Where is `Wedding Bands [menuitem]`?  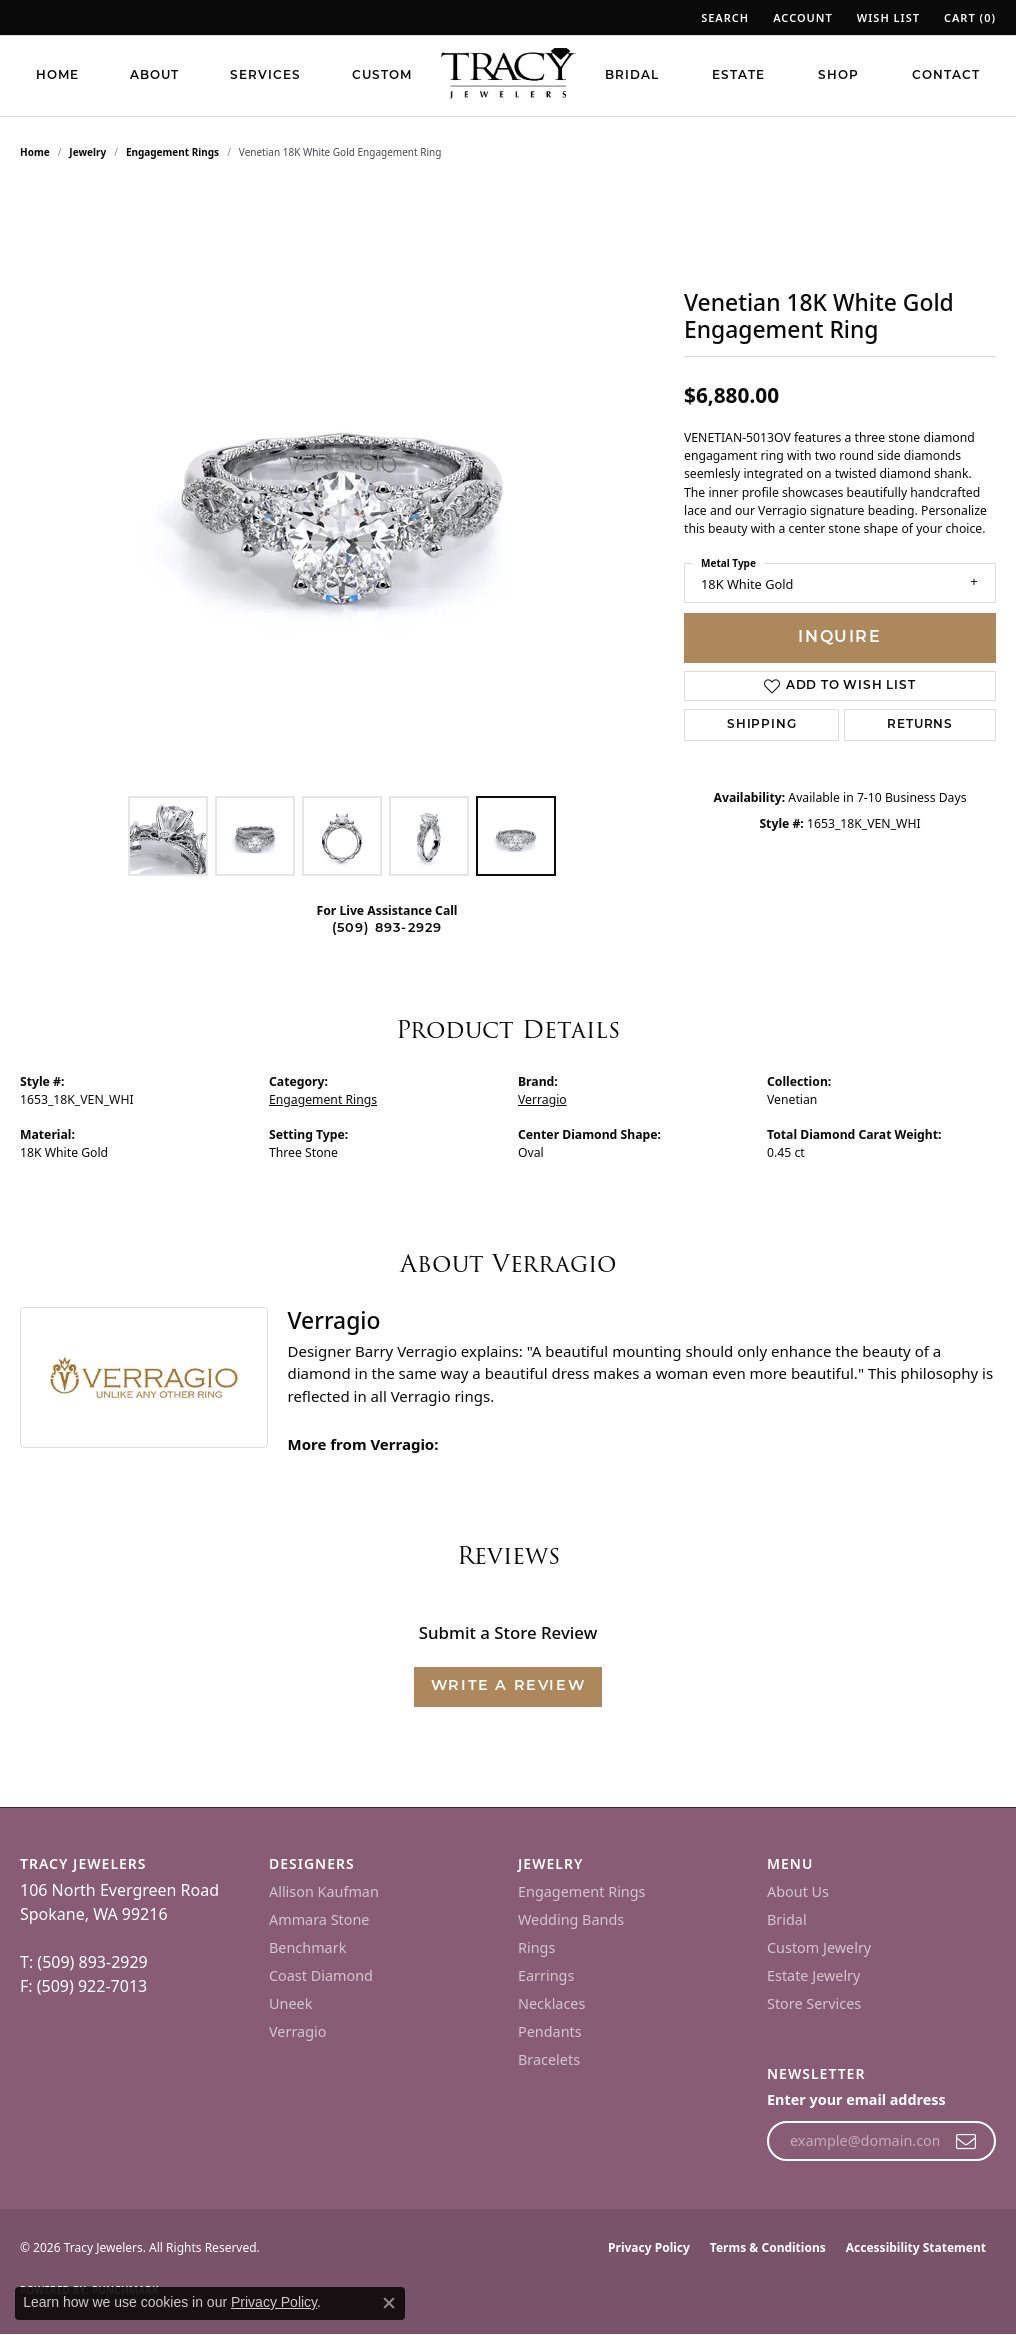 Wedding Bands [menuitem] is located at coordinates (571, 1919).